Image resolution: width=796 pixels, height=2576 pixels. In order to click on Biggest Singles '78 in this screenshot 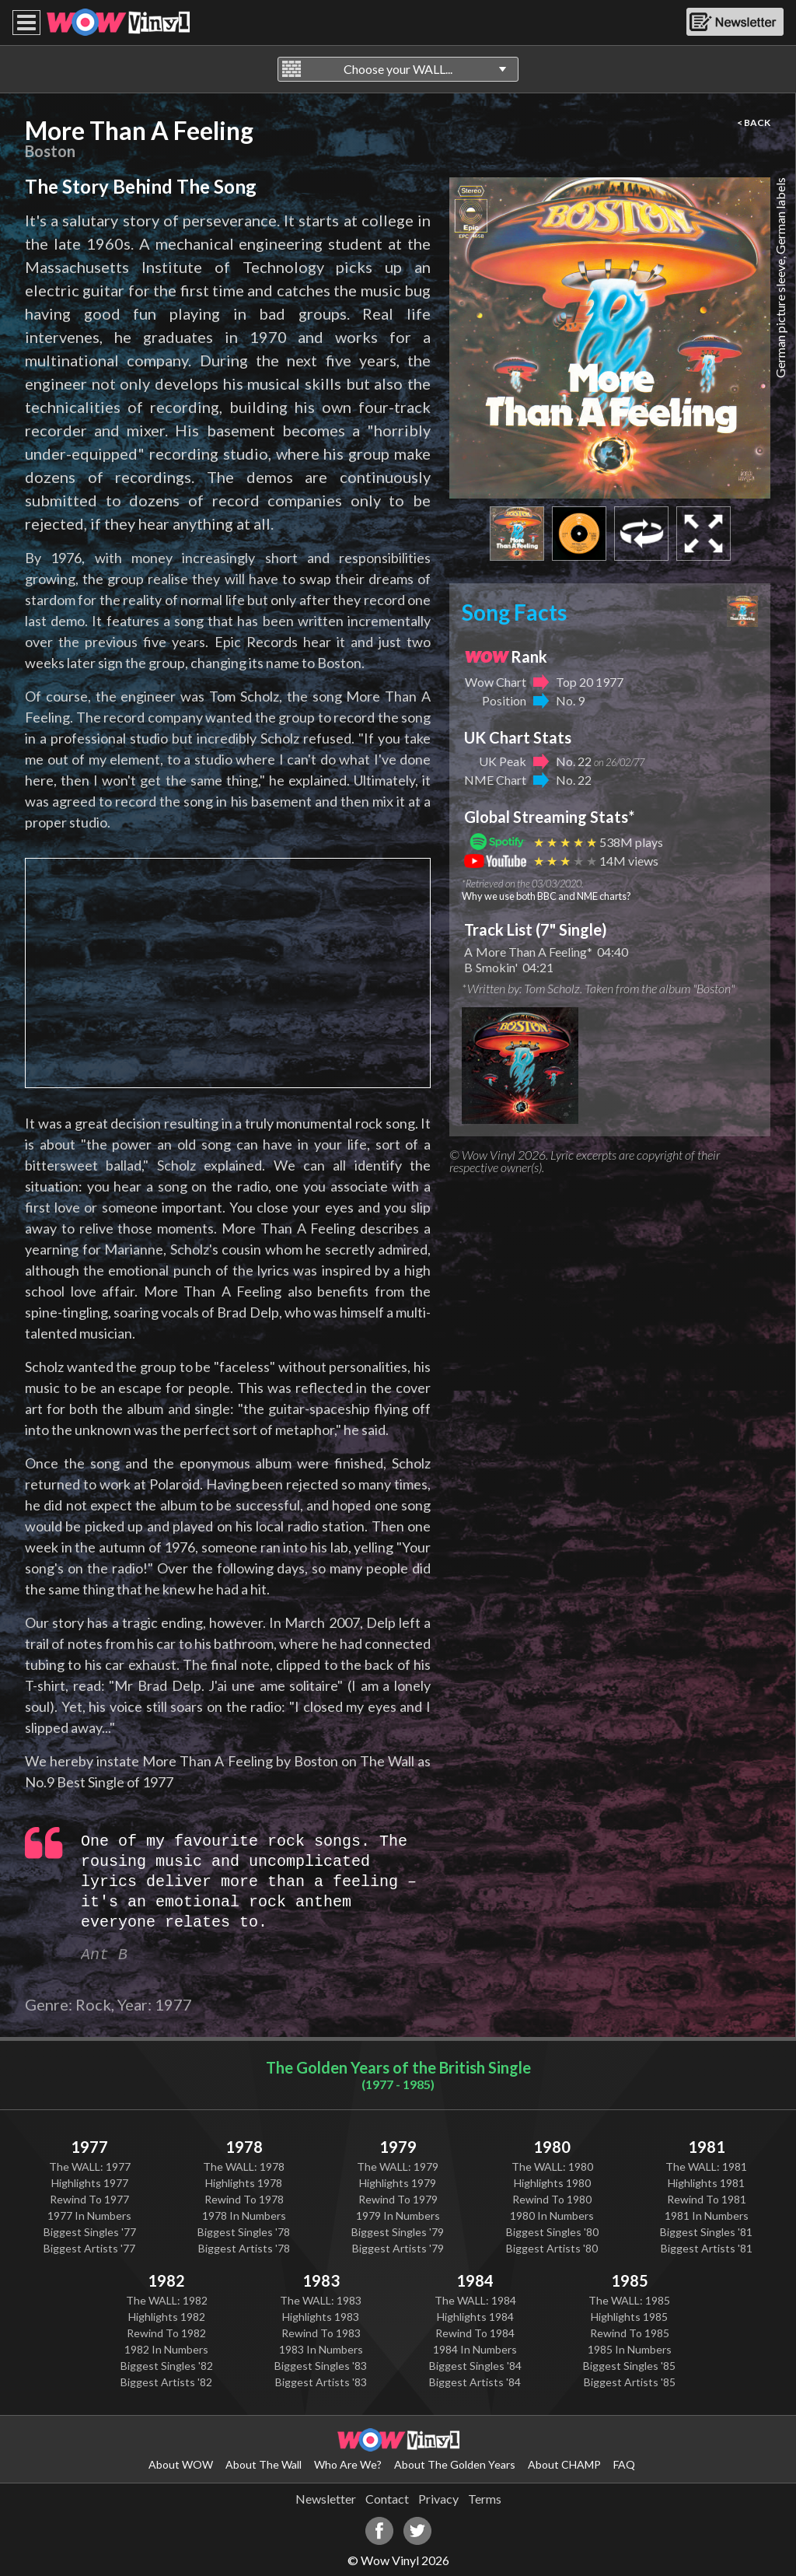, I will do `click(243, 2231)`.